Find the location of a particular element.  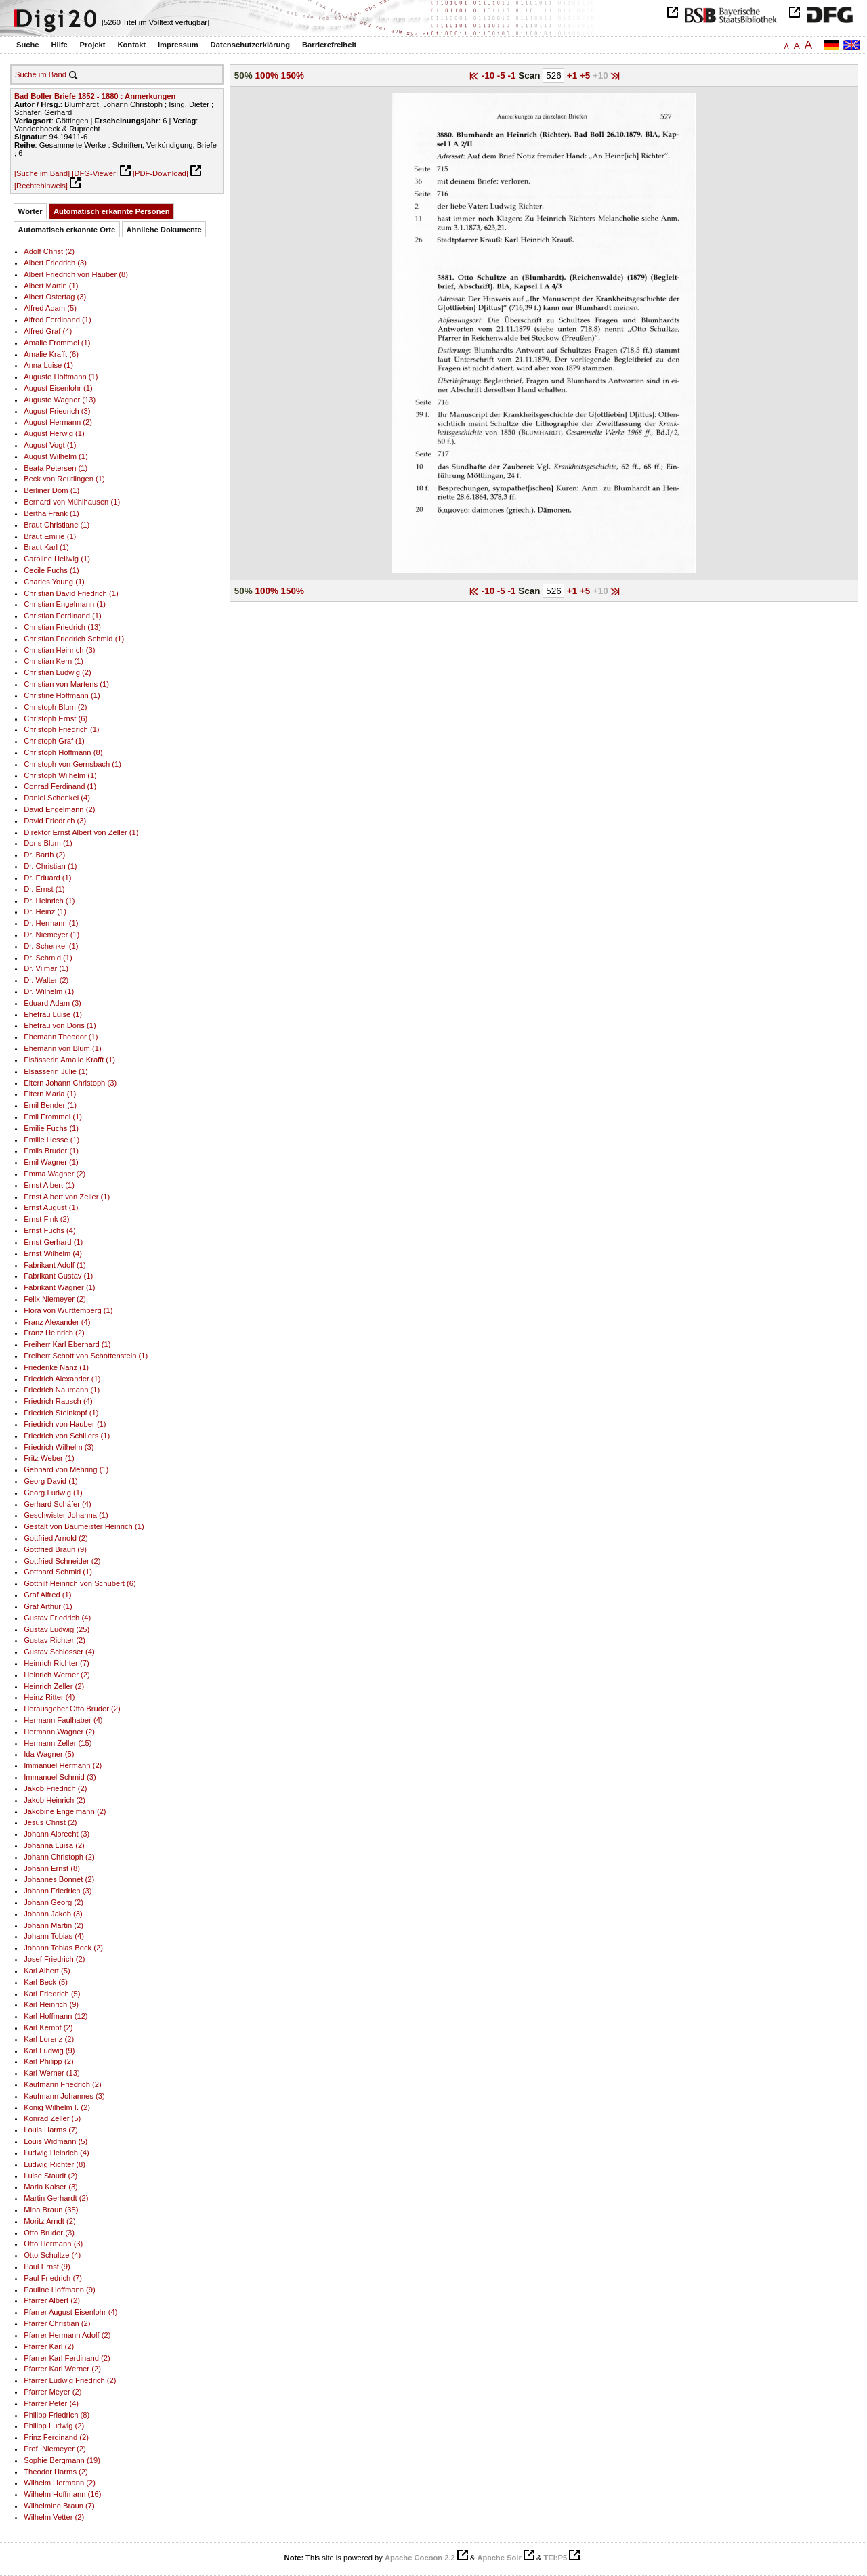

Beata Petersen (1) is located at coordinates (55, 468).